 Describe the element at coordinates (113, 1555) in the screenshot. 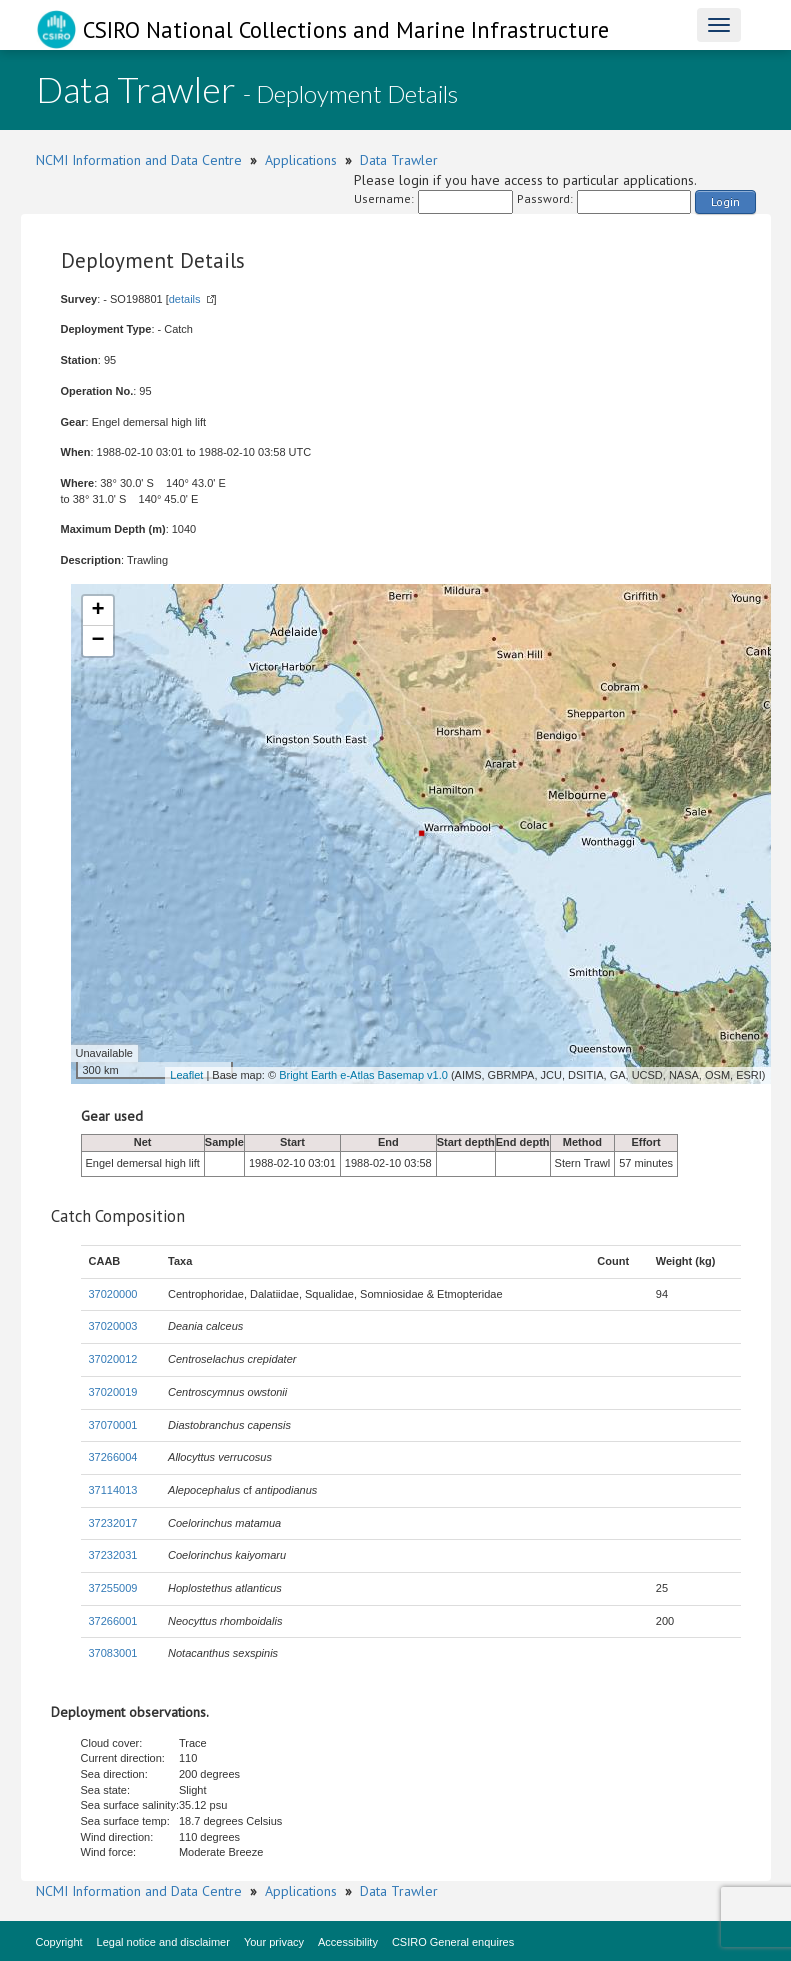

I see `37232031` at that location.